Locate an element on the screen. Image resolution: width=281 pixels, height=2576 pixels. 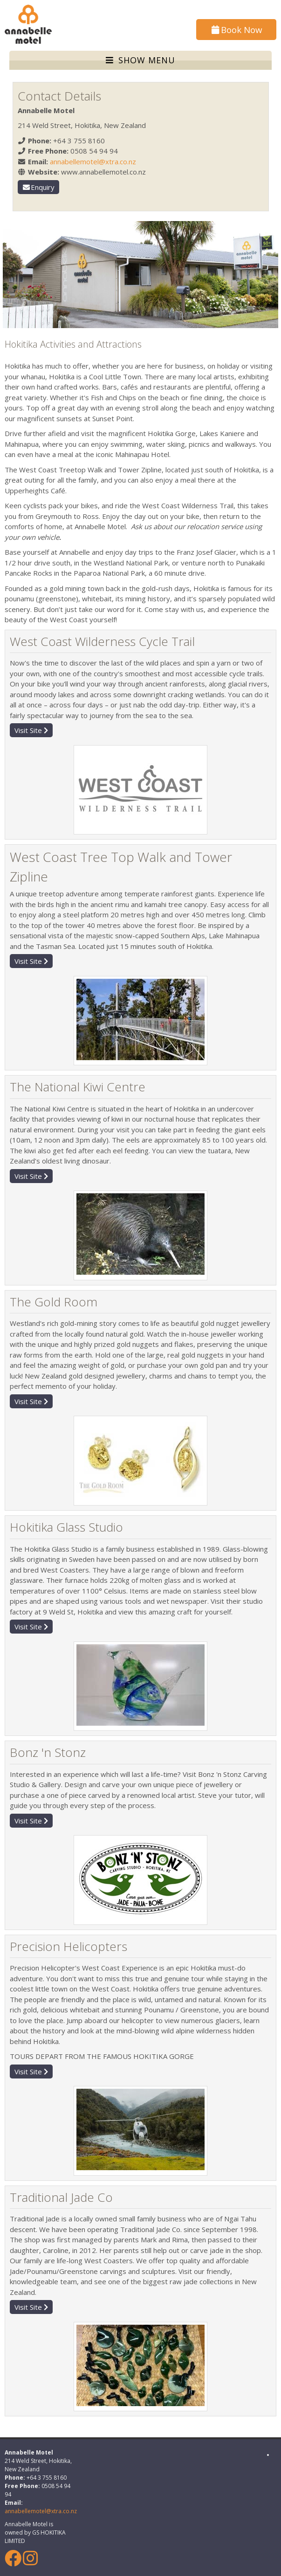
+64 3 755 8160 is located at coordinates (79, 140).